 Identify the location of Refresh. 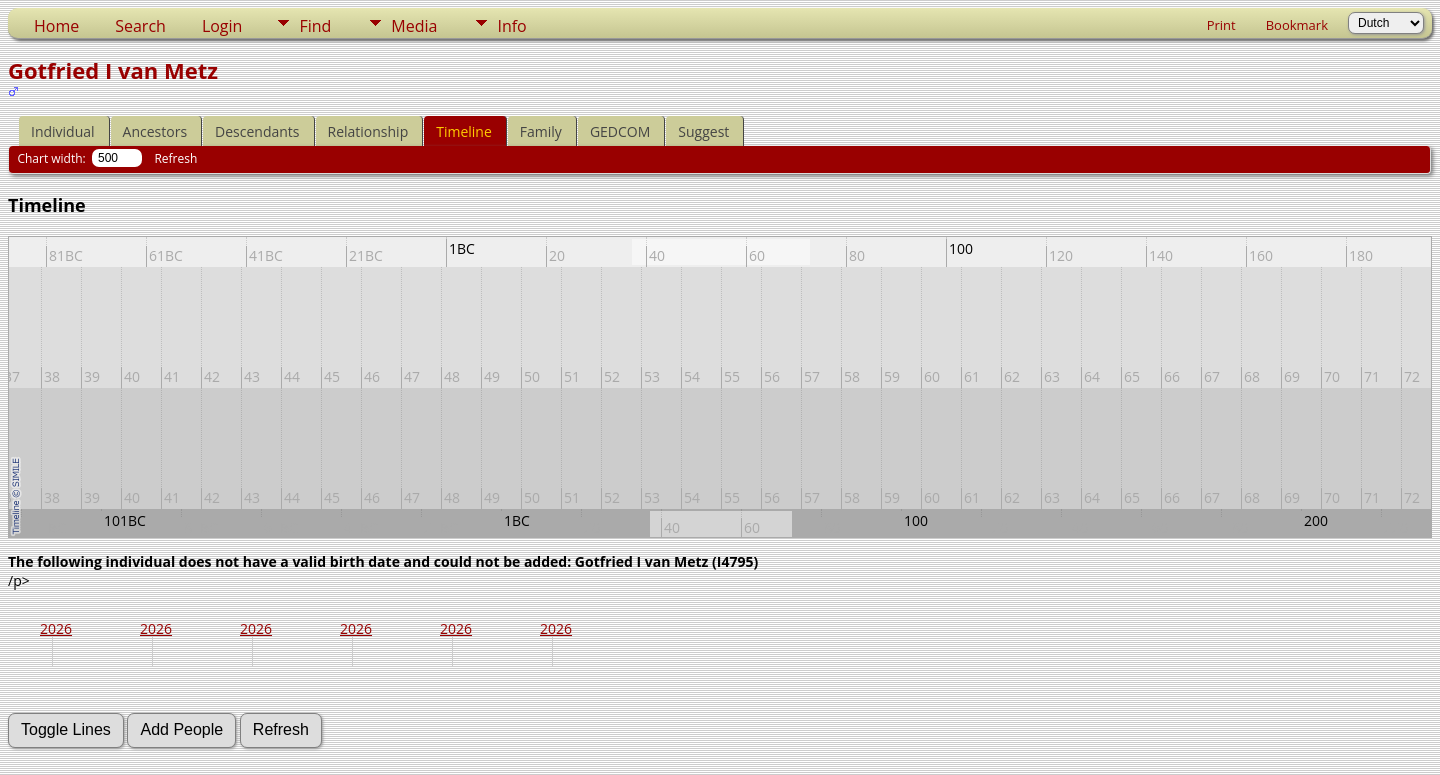
(175, 158).